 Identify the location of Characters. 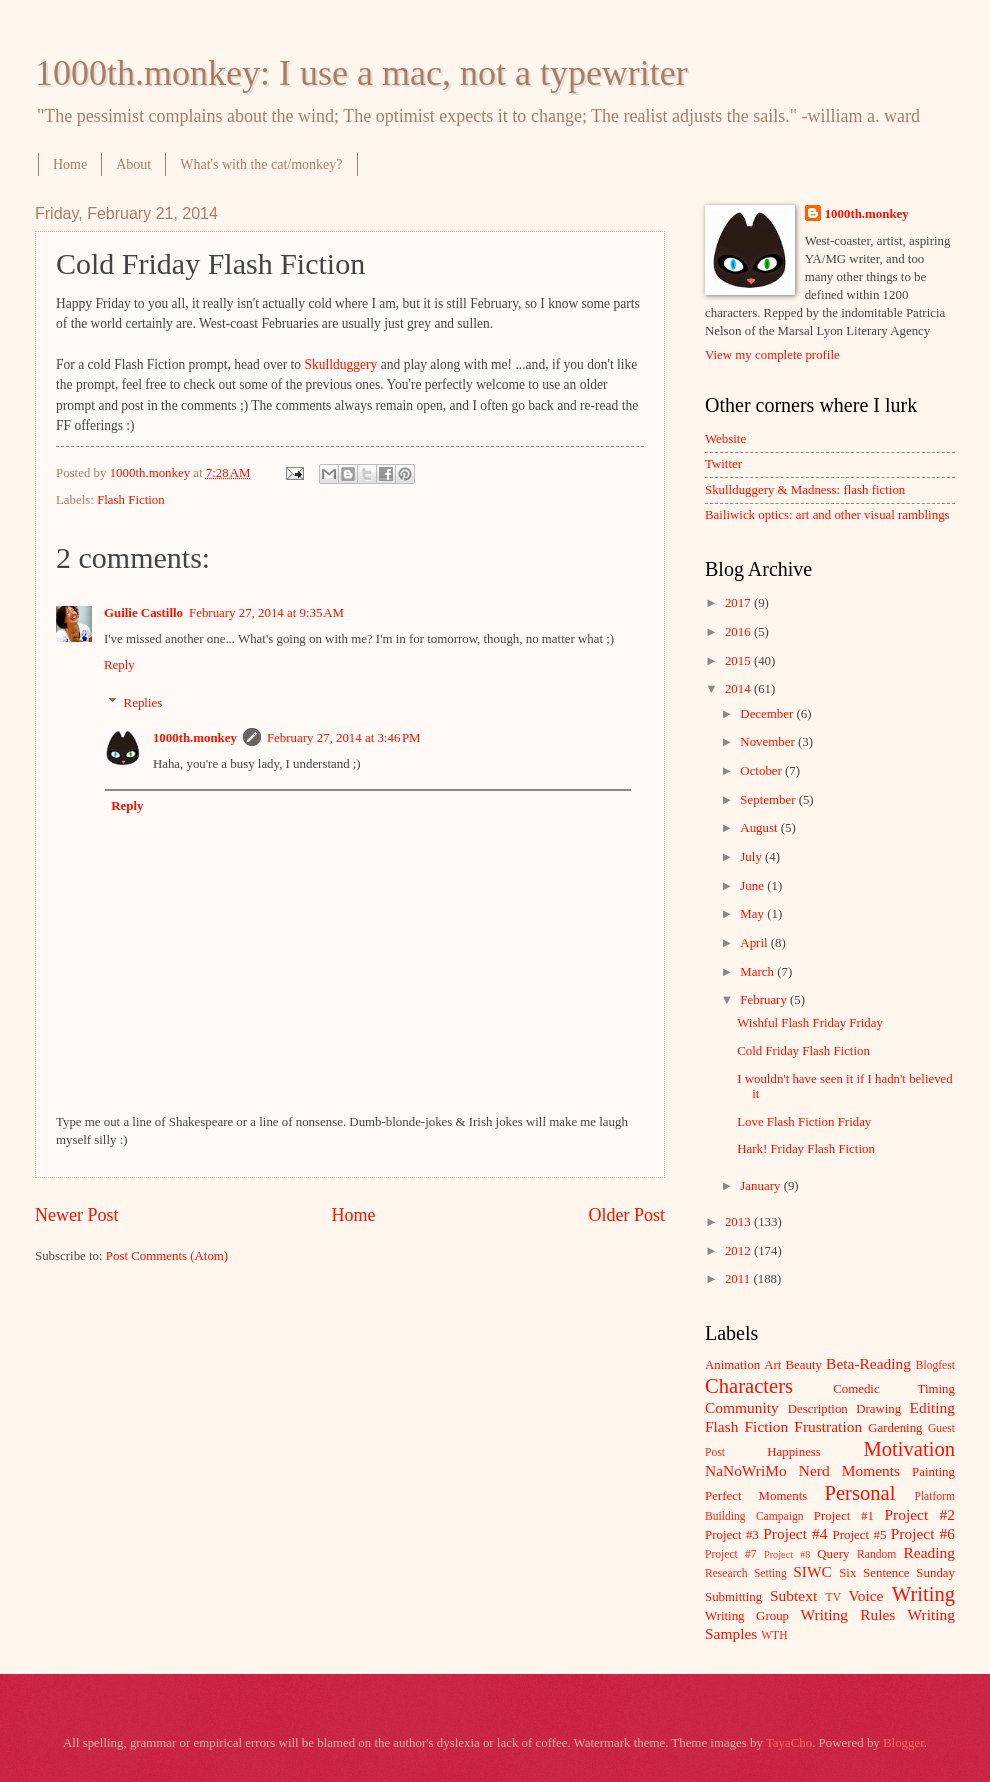
(749, 1386).